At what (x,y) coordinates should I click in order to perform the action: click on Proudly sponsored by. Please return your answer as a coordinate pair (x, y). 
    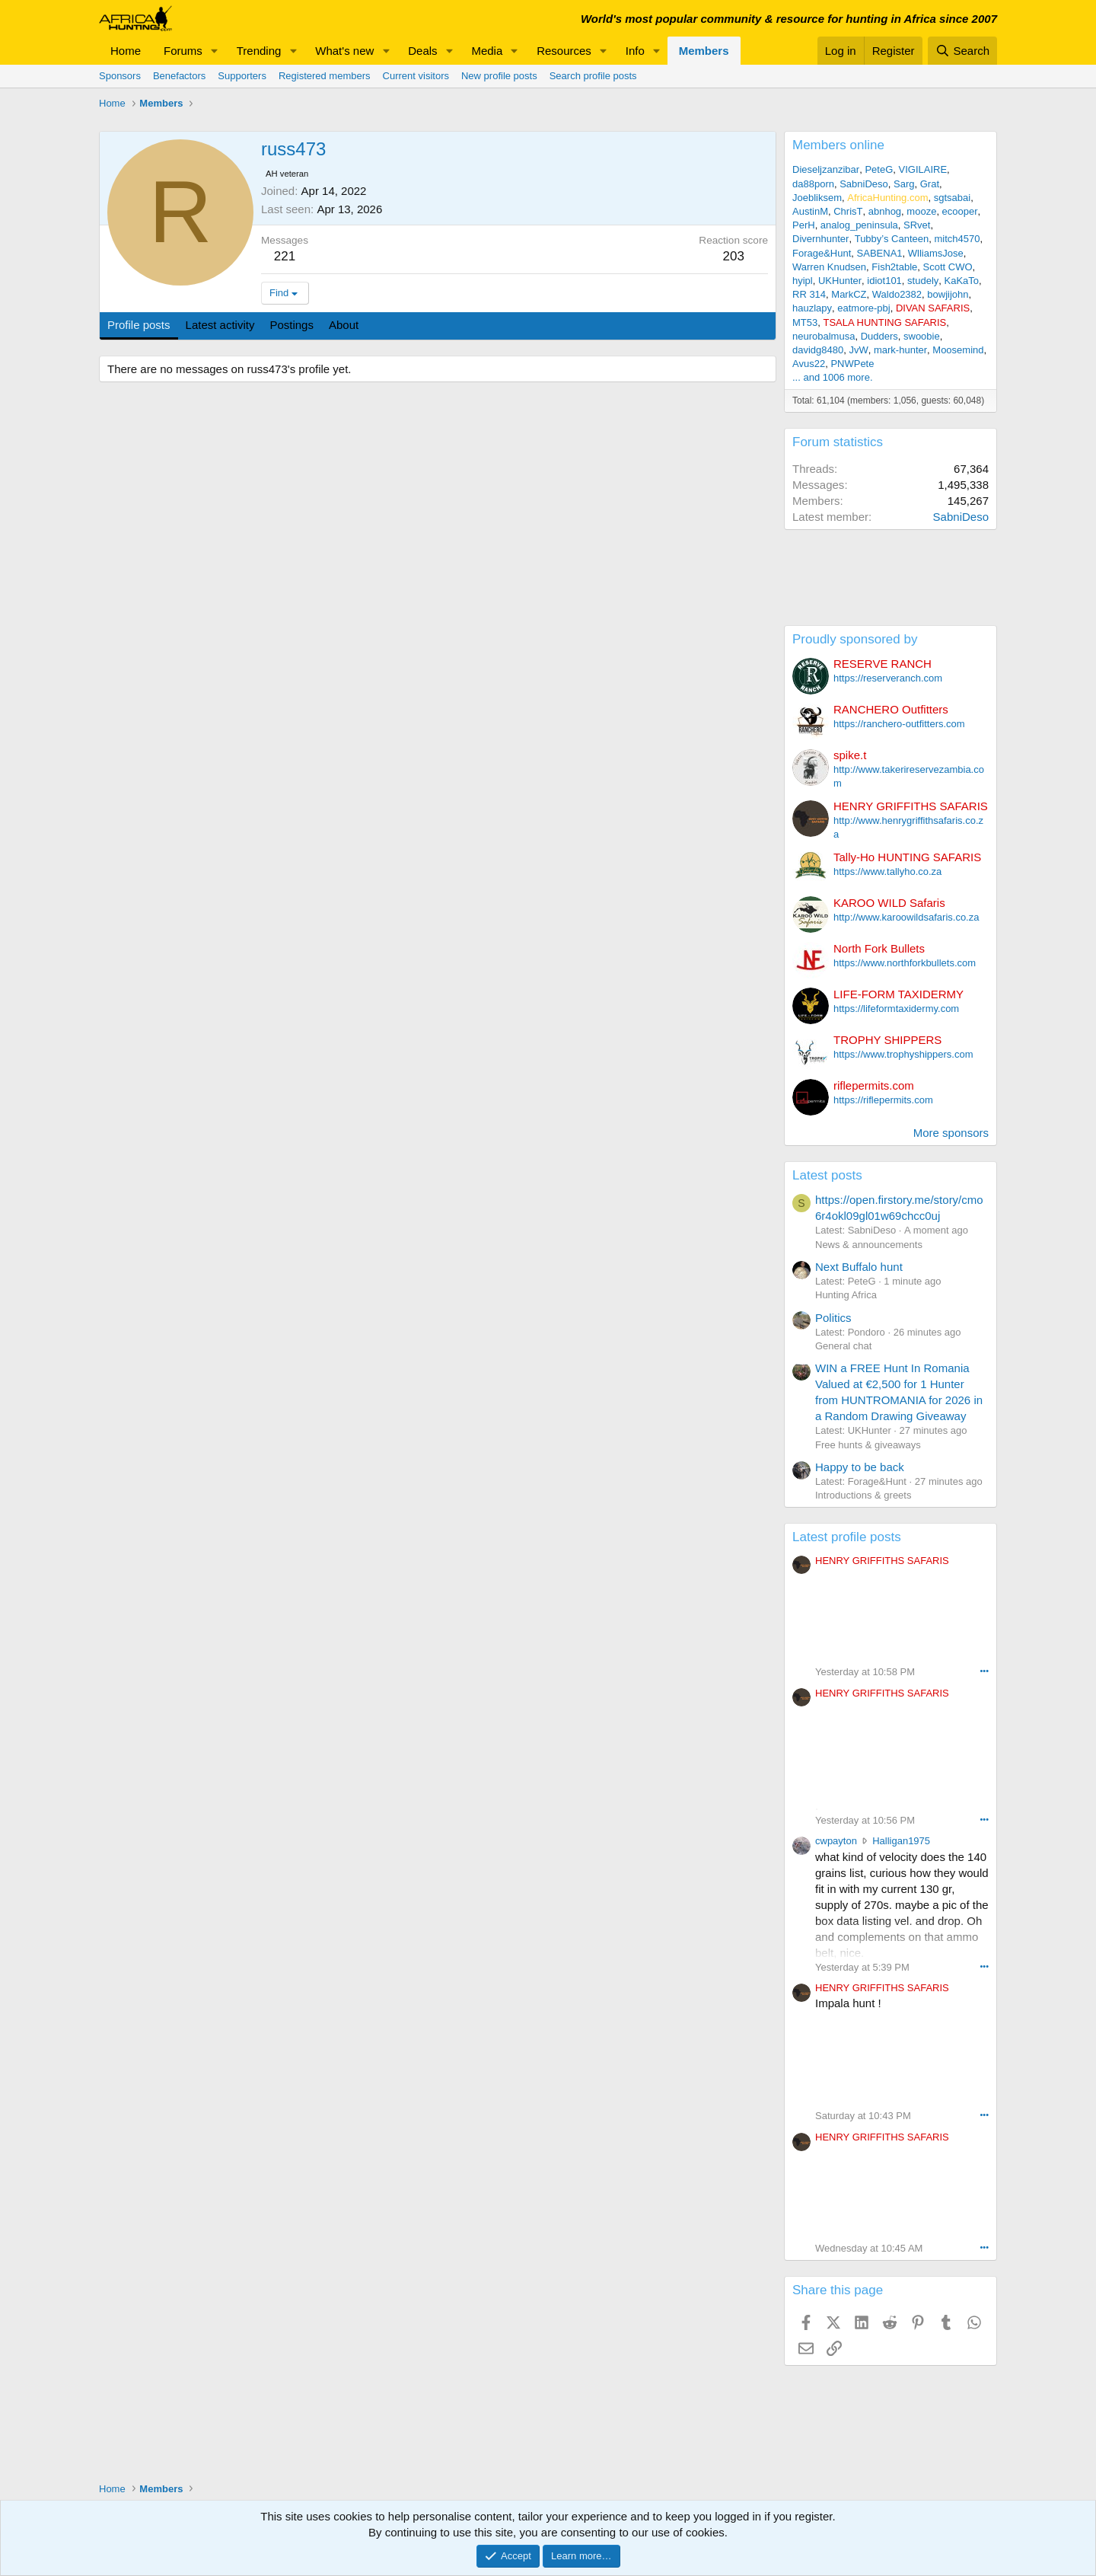
    Looking at the image, I should click on (854, 639).